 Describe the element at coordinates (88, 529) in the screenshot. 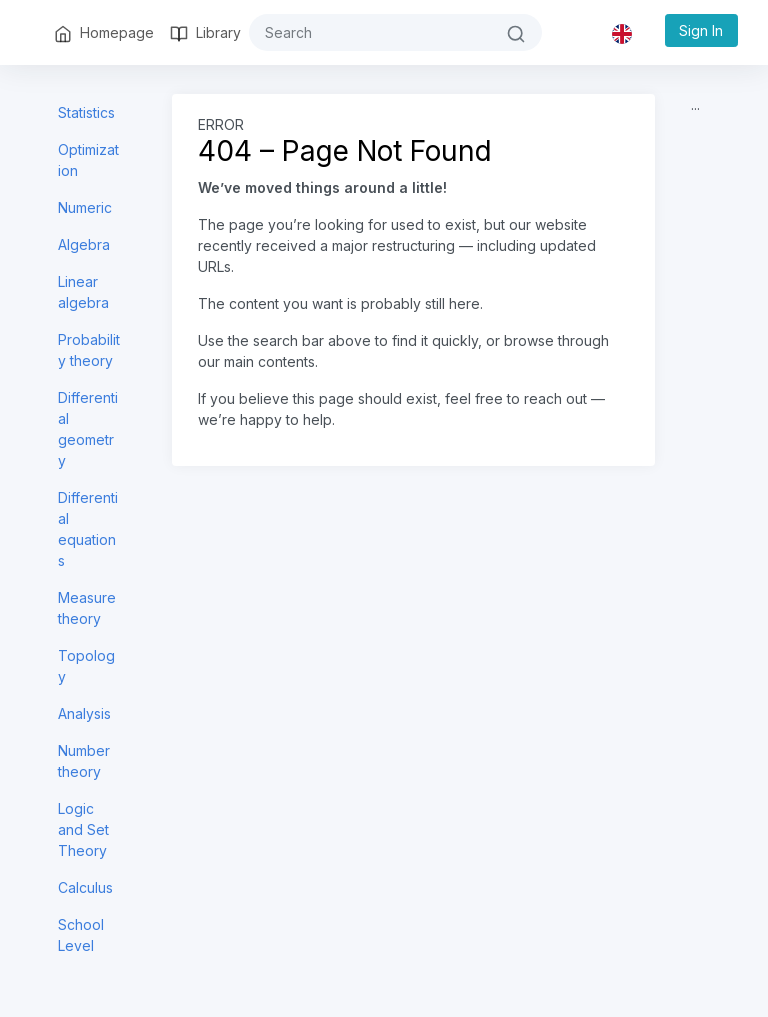

I see `Differential equations` at that location.